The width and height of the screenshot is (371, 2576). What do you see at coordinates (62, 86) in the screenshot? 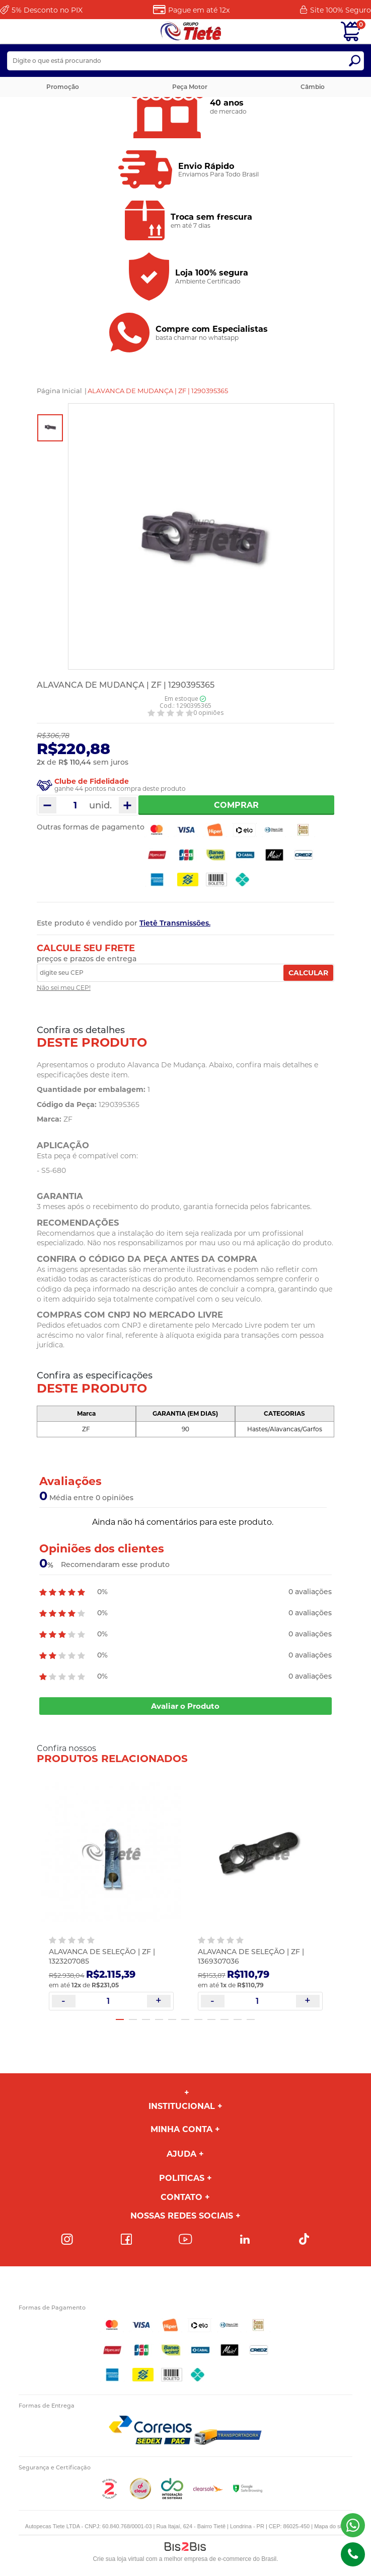
I see `Promoção` at bounding box center [62, 86].